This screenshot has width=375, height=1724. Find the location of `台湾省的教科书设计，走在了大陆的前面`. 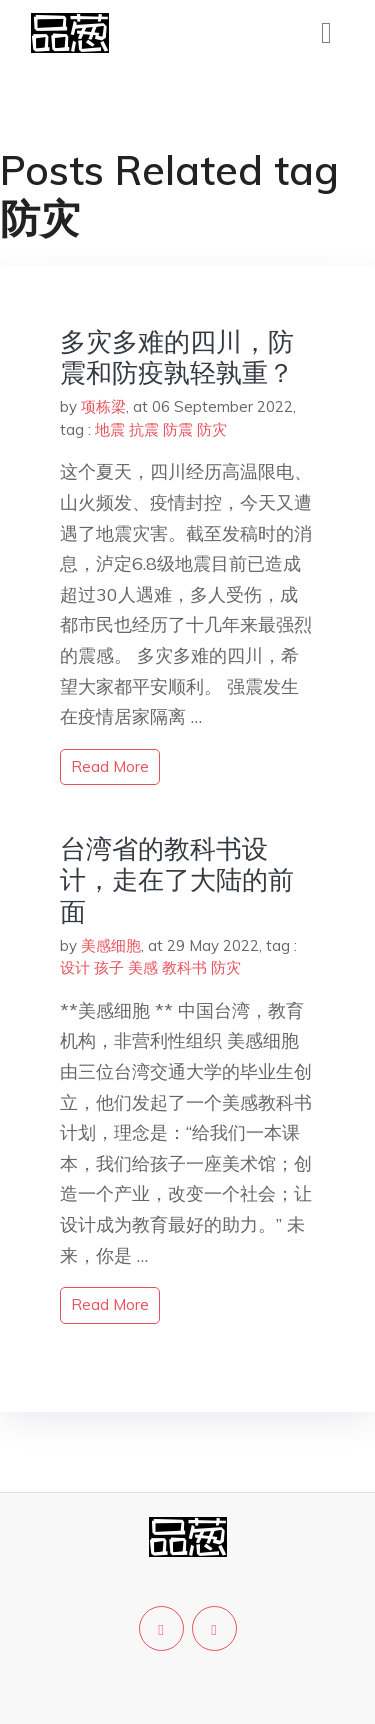

台湾省的教科书设计，走在了大陆的前面 is located at coordinates (177, 879).